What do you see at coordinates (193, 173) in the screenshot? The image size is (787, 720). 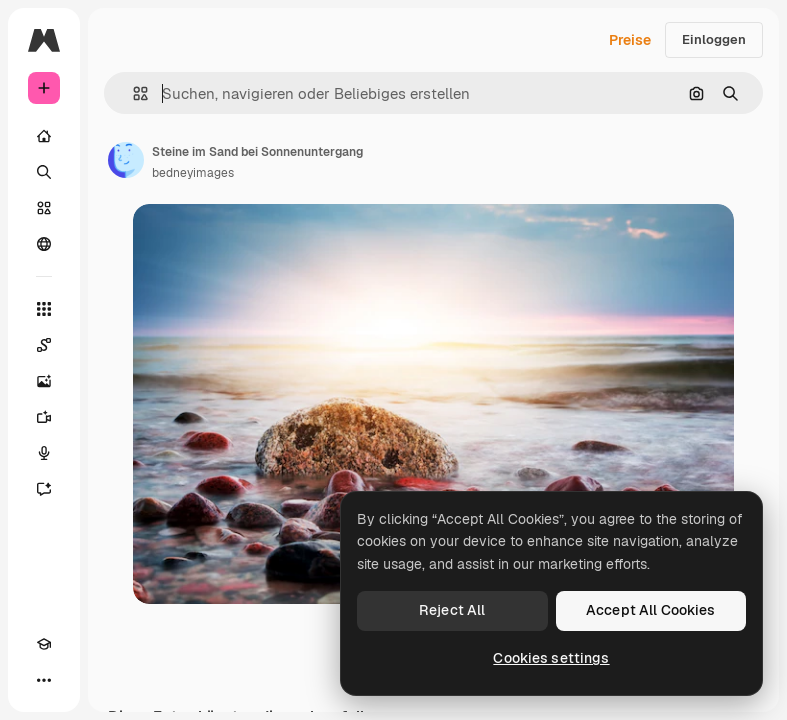 I see `bedneyimages [Link zur Seite des Autors/der Autorin]` at bounding box center [193, 173].